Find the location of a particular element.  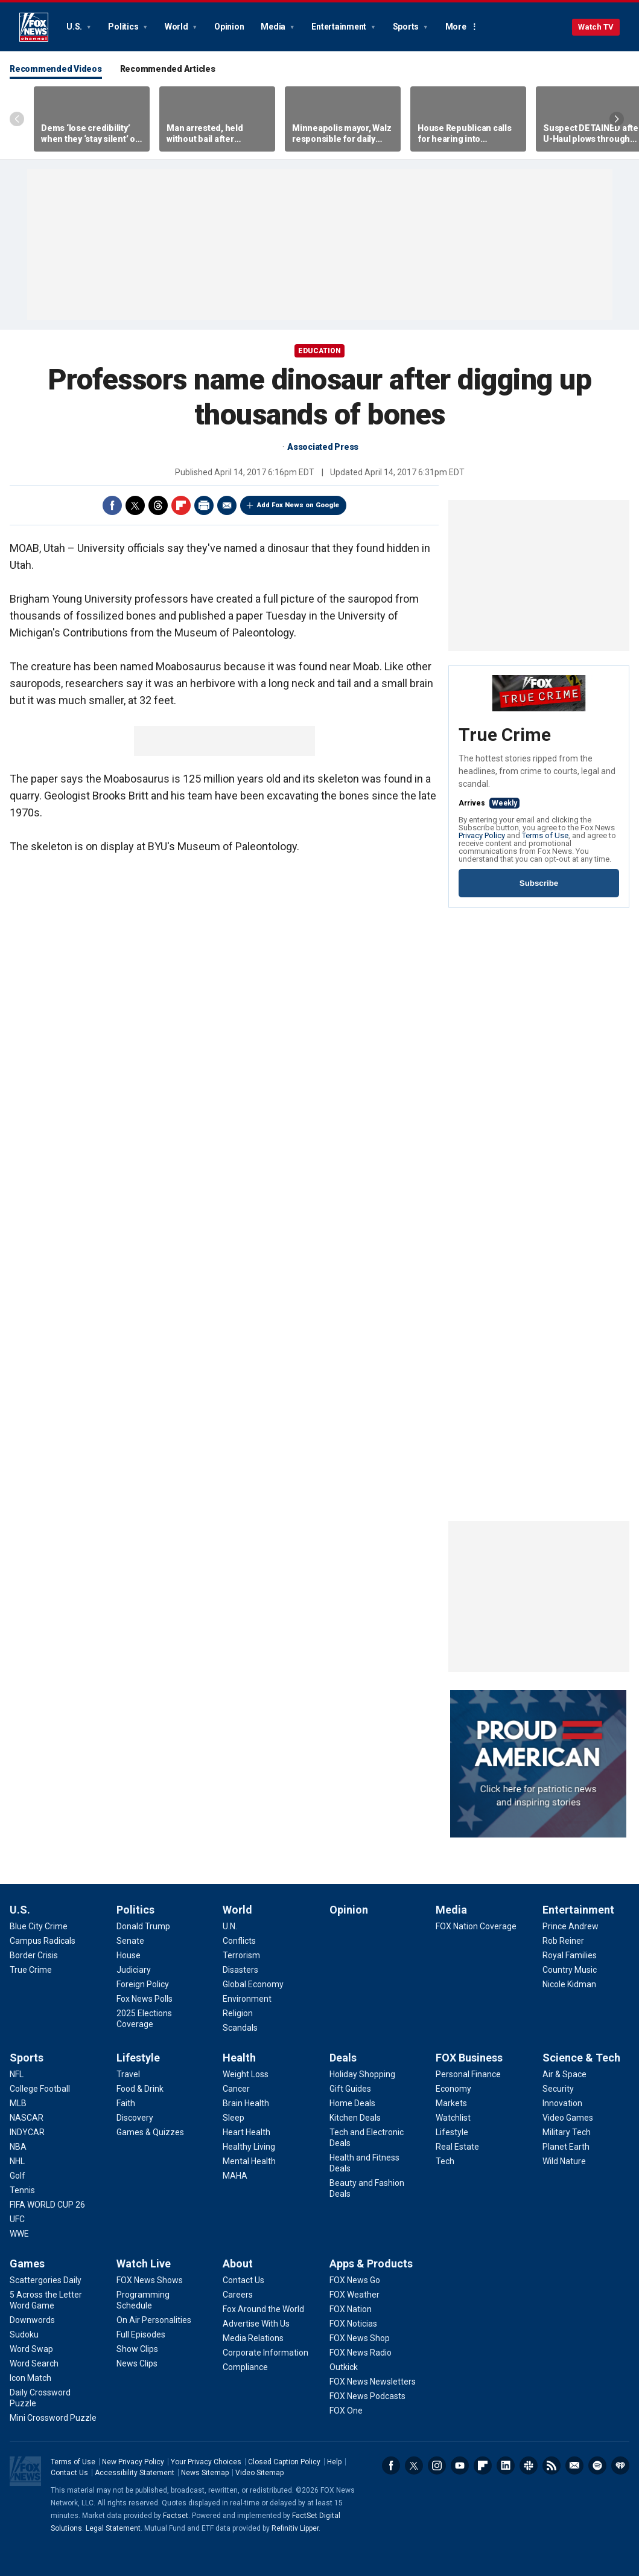

U.S. is located at coordinates (75, 26).